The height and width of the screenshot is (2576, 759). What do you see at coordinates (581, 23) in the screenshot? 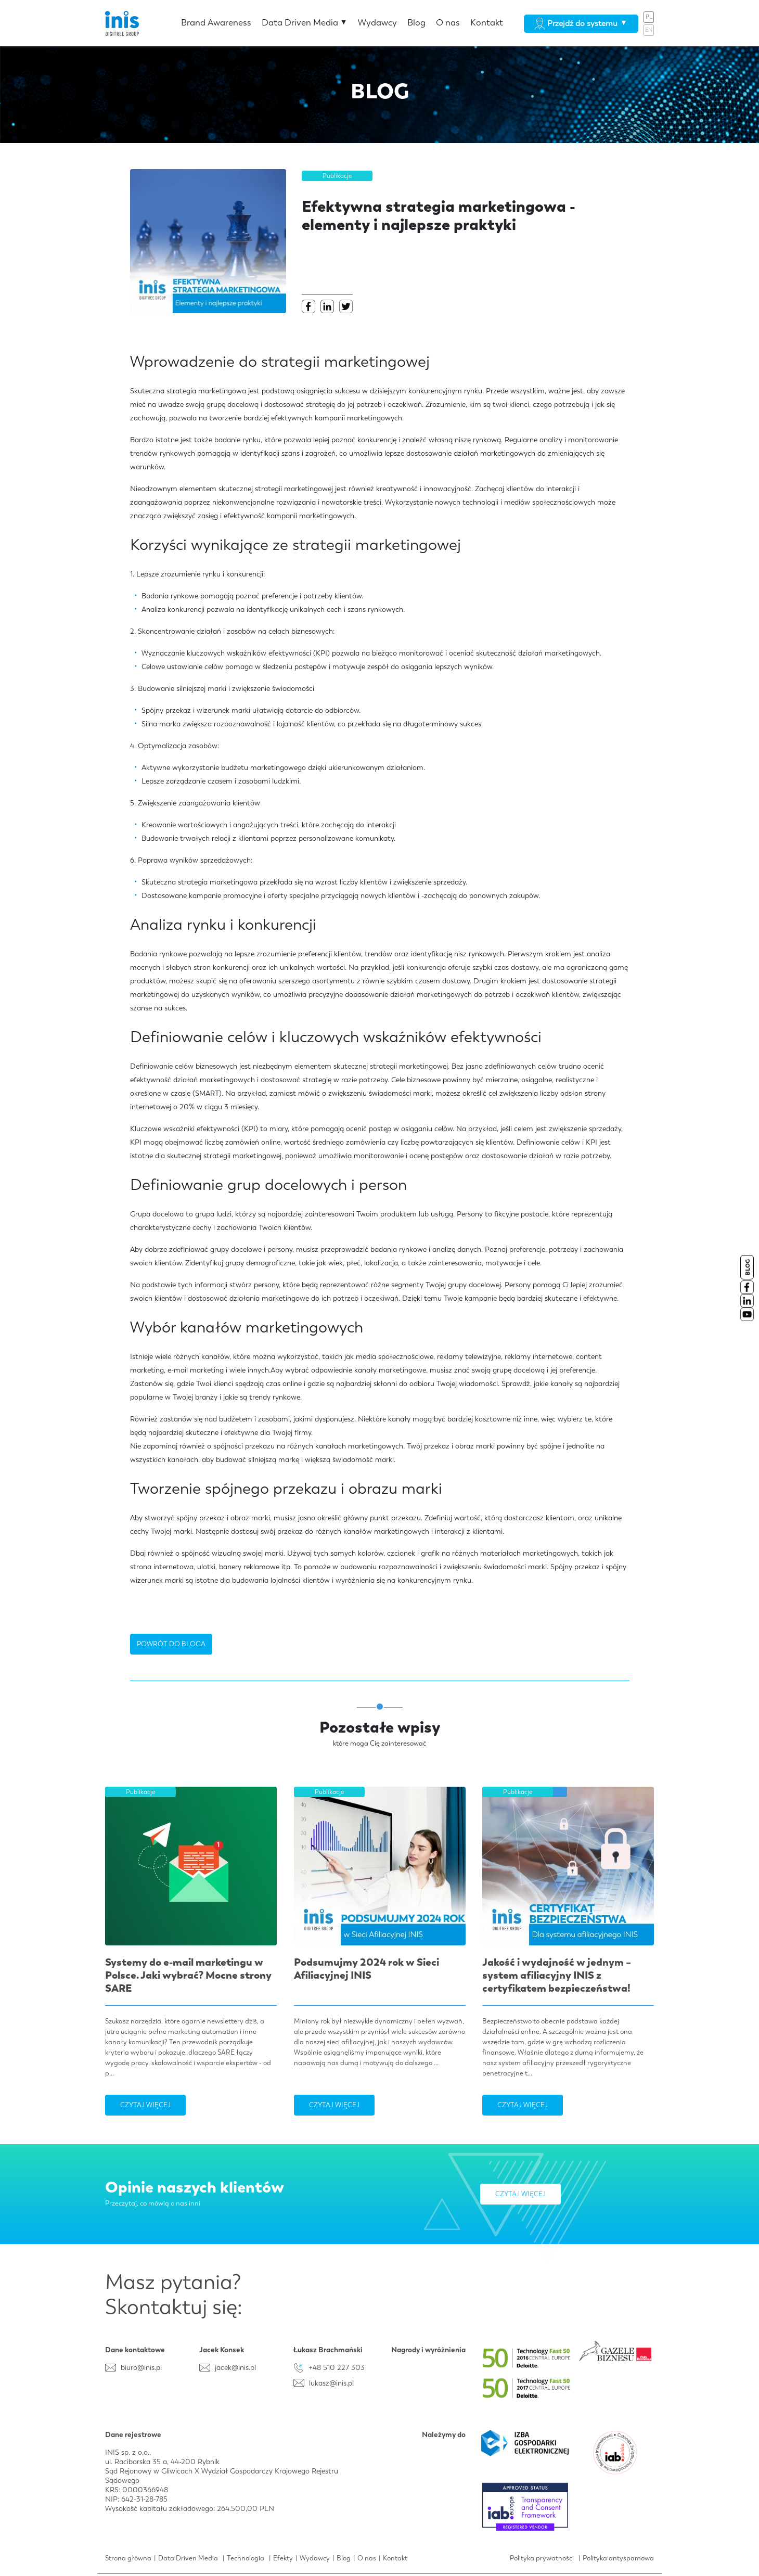
I see `Przejdź do systemu` at bounding box center [581, 23].